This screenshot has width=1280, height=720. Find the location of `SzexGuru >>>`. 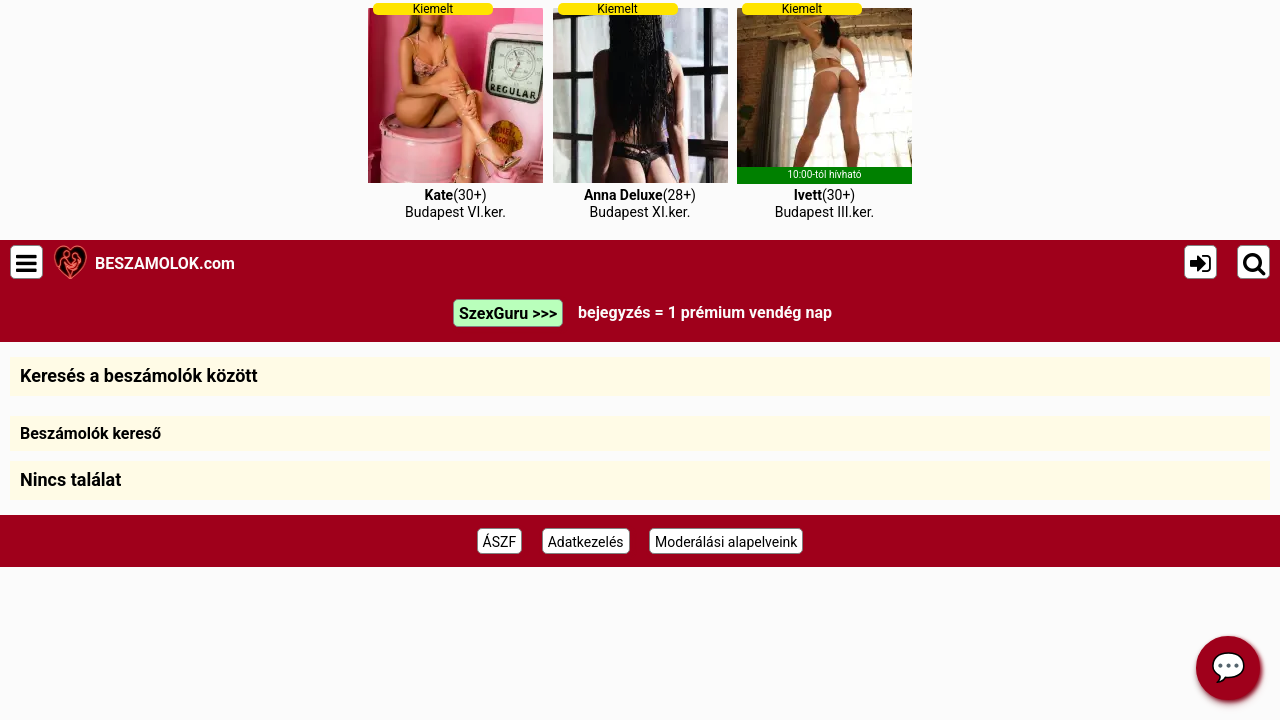

SzexGuru >>> is located at coordinates (508, 313).